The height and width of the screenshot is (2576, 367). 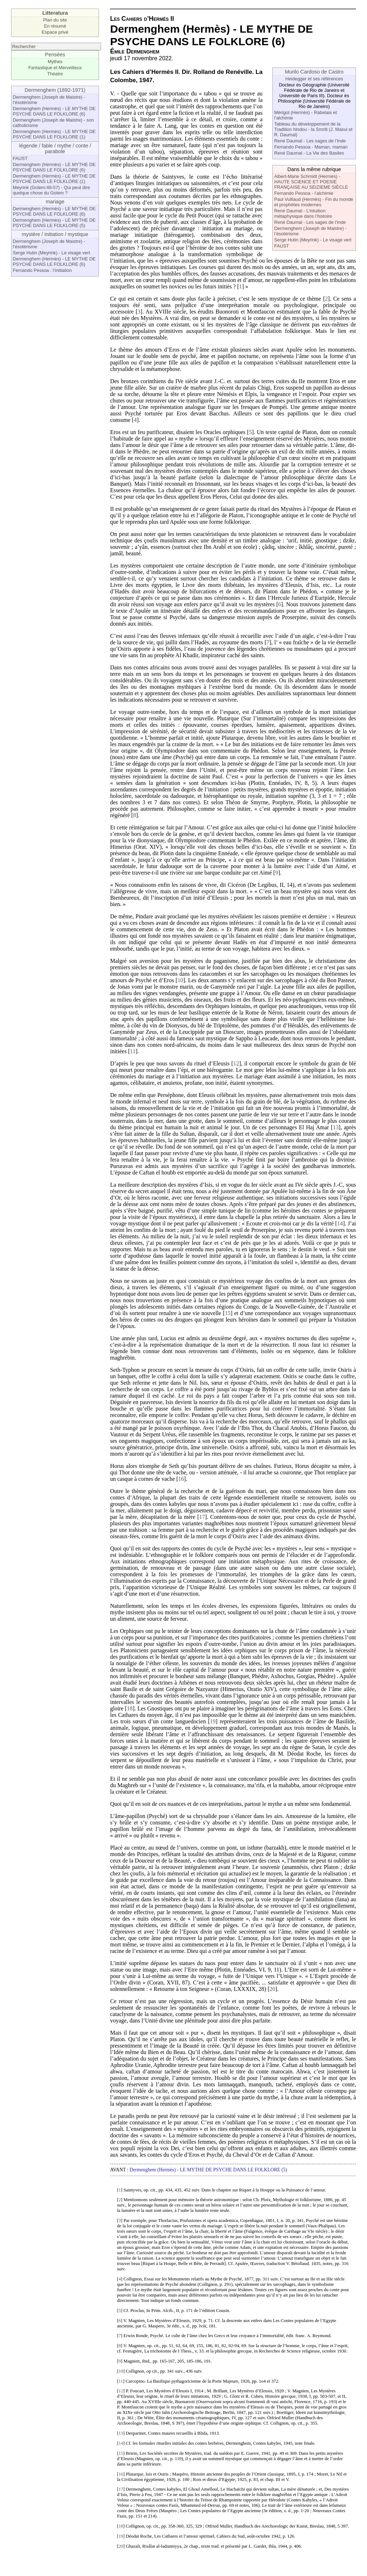 What do you see at coordinates (54, 134) in the screenshot?
I see `Dermenghem (Hermès) - LE MYTHE DE PSYCHE DANS LE FOLKLORE (1)` at bounding box center [54, 134].